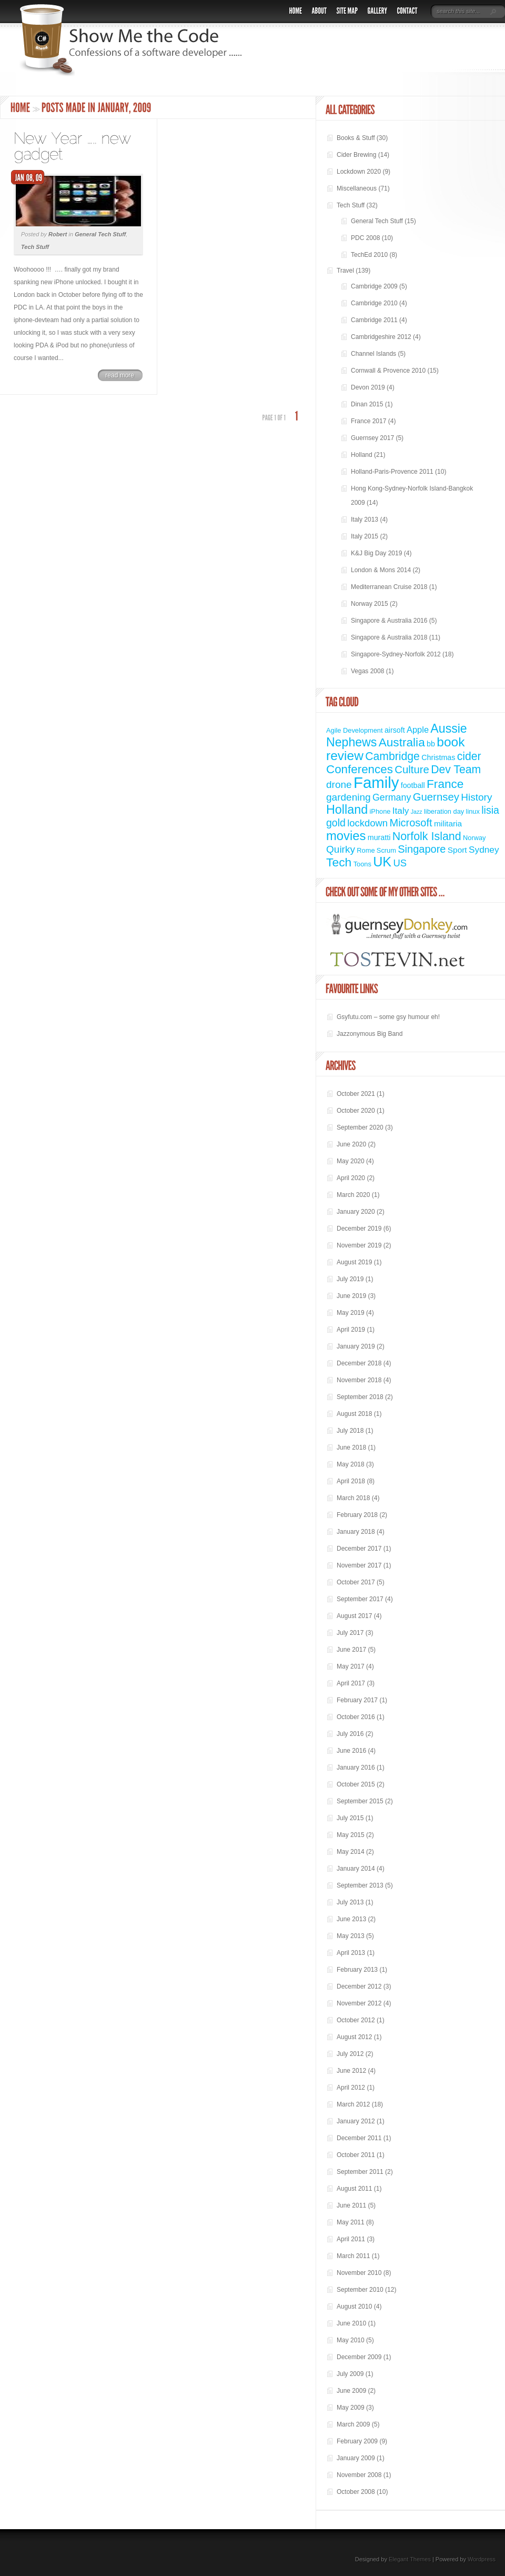 The width and height of the screenshot is (505, 2576). I want to click on February 2013, so click(357, 1969).